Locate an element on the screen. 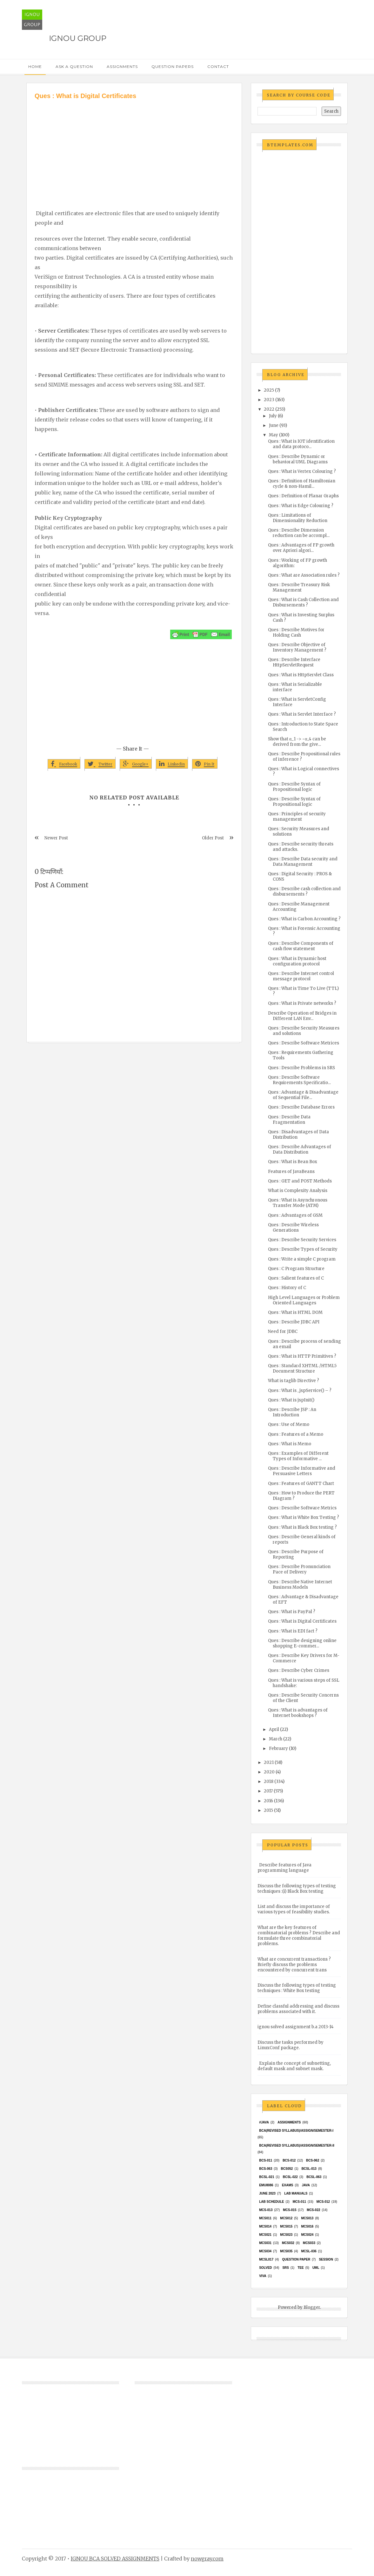 This screenshot has height=2576, width=374. Ques : Describe Informative and Persuasive Letters is located at coordinates (301, 1471).